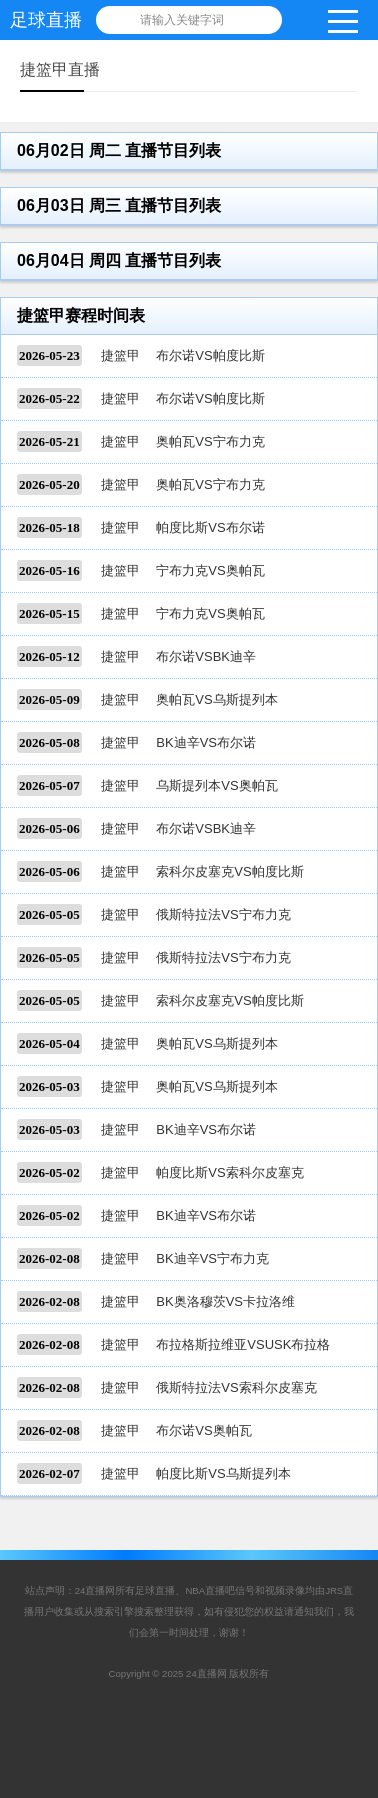 This screenshot has width=378, height=1798. What do you see at coordinates (229, 871) in the screenshot?
I see `索科尔皮塞克VS帕度比斯` at bounding box center [229, 871].